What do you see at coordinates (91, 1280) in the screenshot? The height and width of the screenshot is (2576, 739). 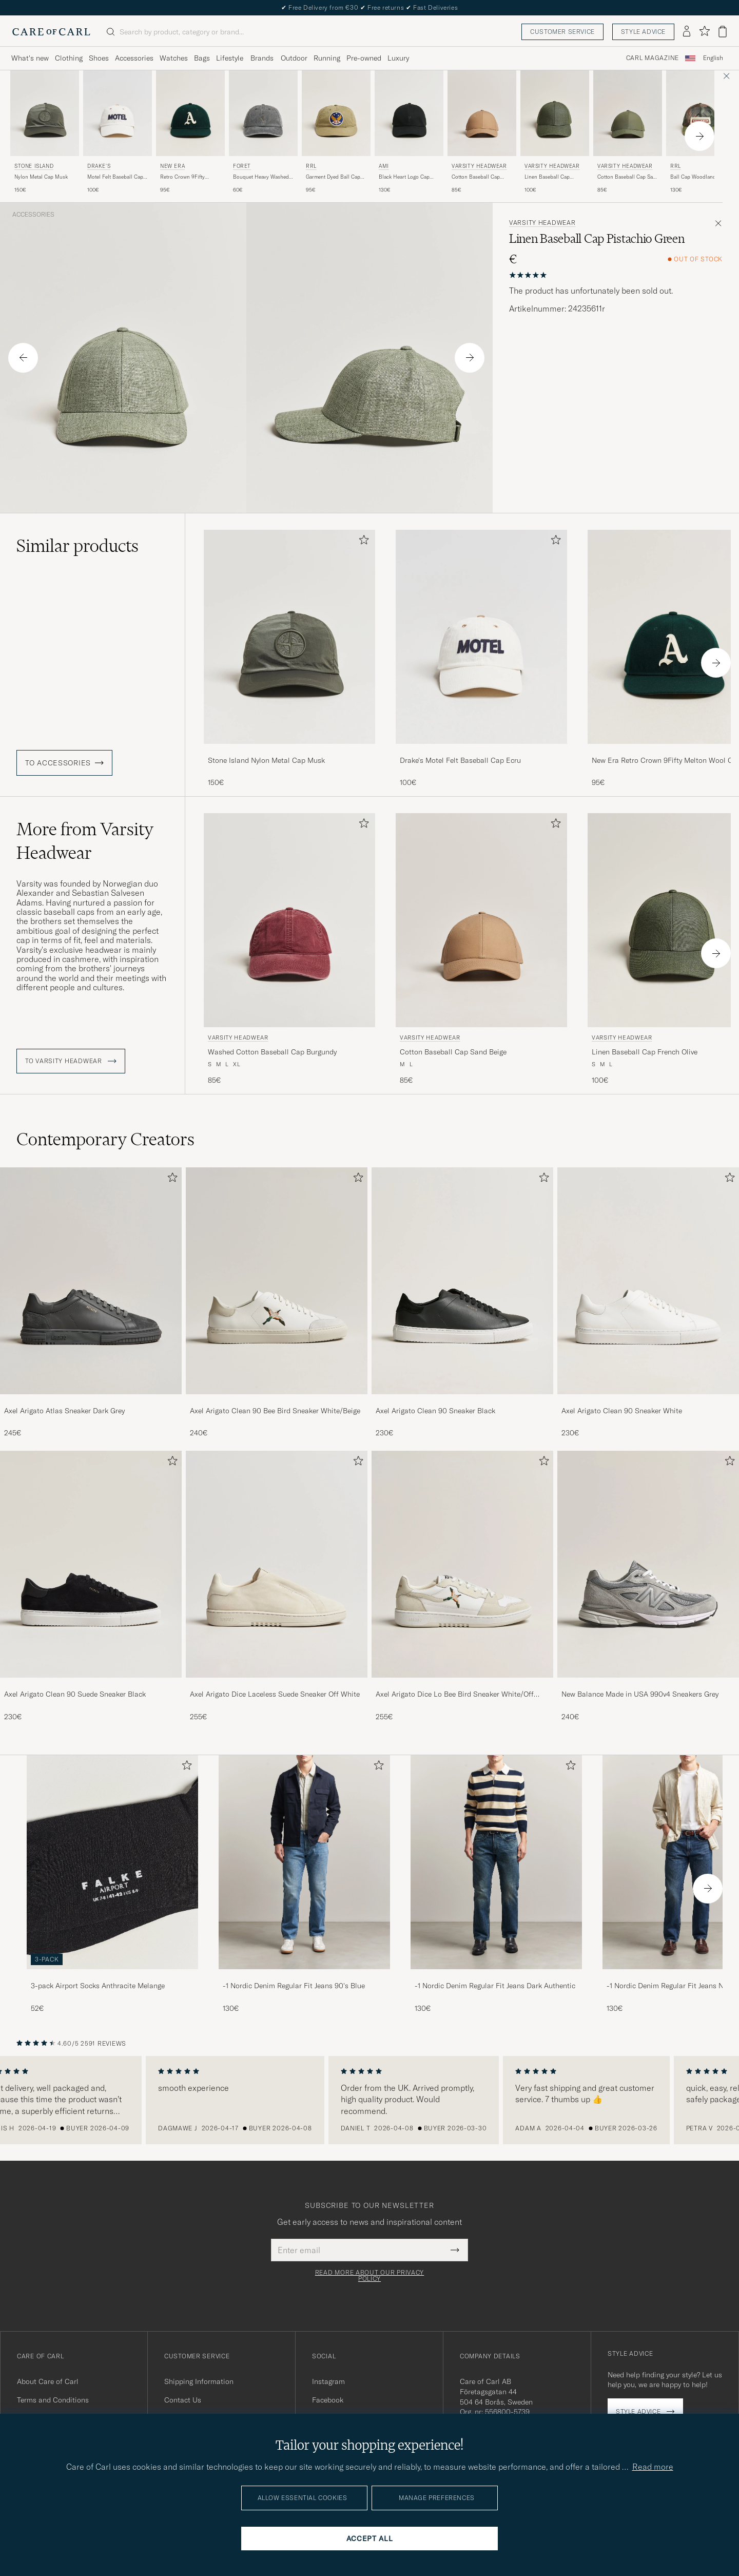 I see `[Men Axel Arigato Atlas Sneaker Dark Grey]` at bounding box center [91, 1280].